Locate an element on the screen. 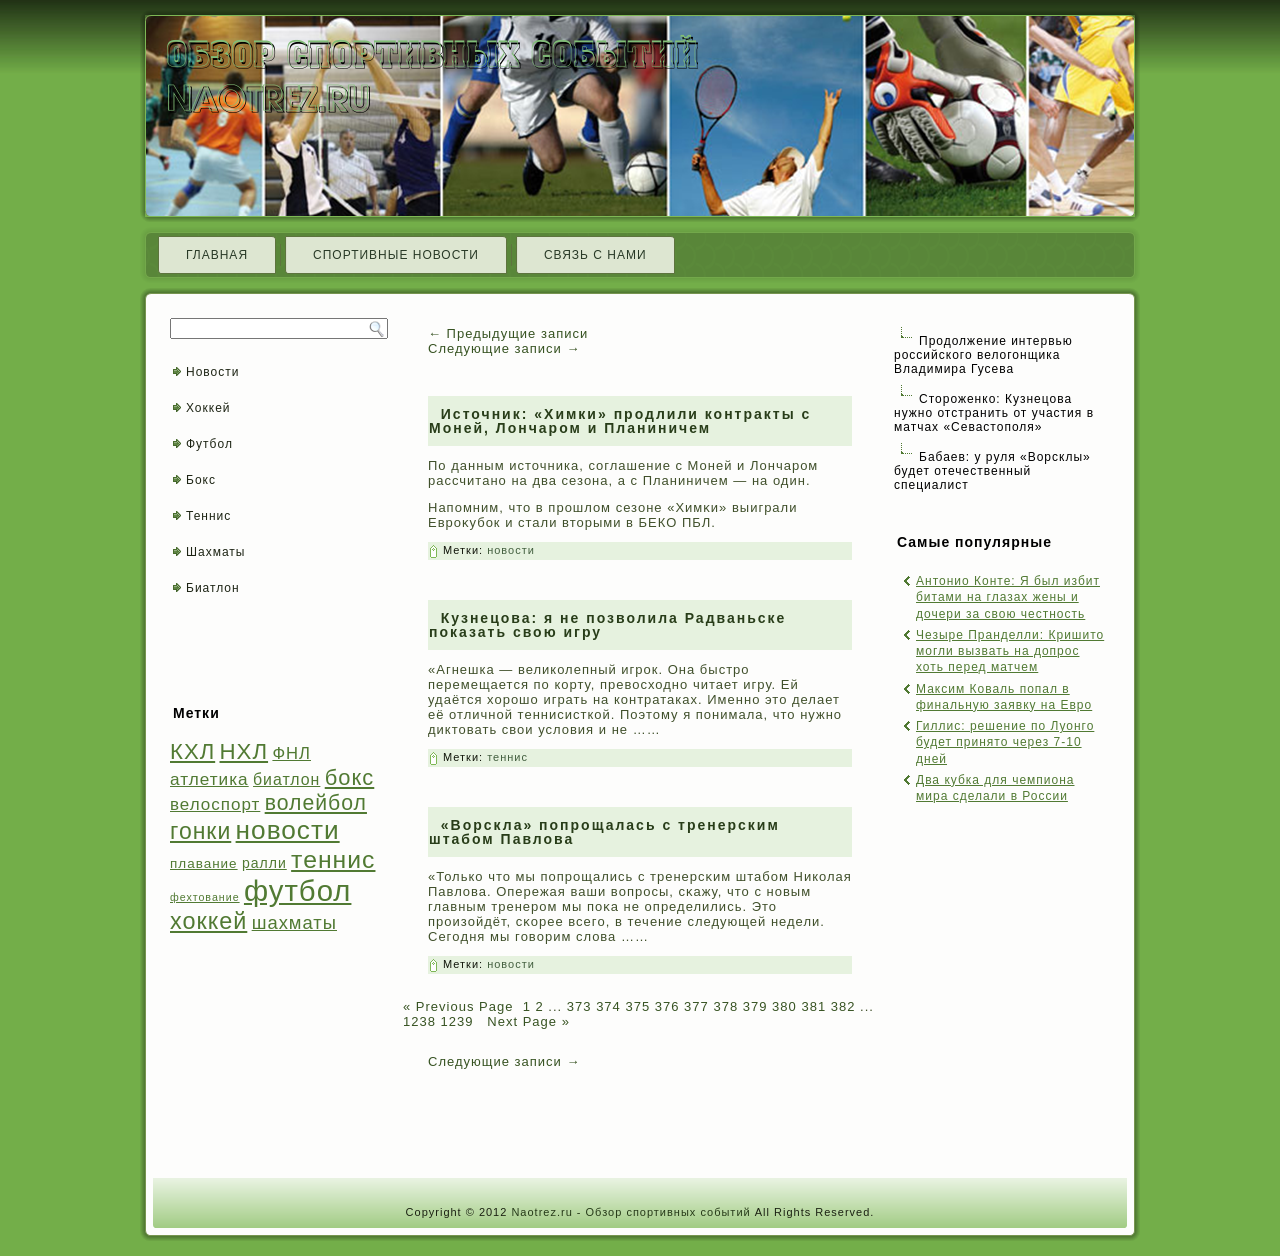 The width and height of the screenshot is (1280, 1256). Антонио Конте: Я был избит битами на глазах жены и дочери за свою честность is located at coordinates (1008, 597).